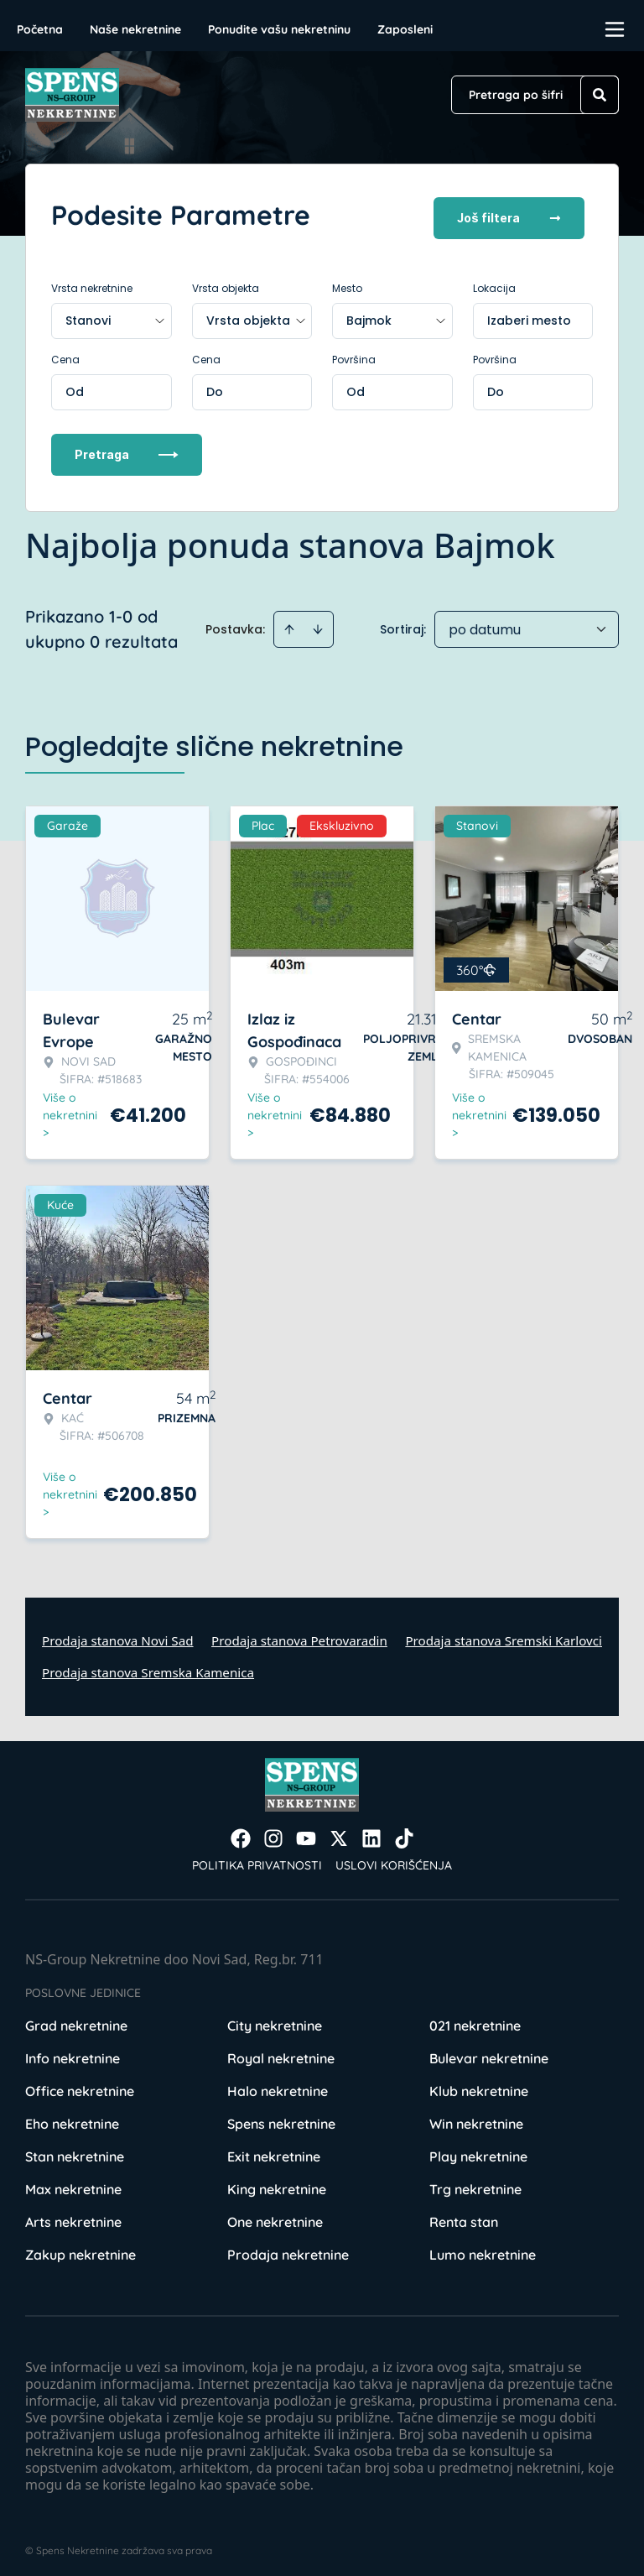 Image resolution: width=644 pixels, height=2576 pixels. What do you see at coordinates (76, 2018) in the screenshot?
I see `Grad nekretnine` at bounding box center [76, 2018].